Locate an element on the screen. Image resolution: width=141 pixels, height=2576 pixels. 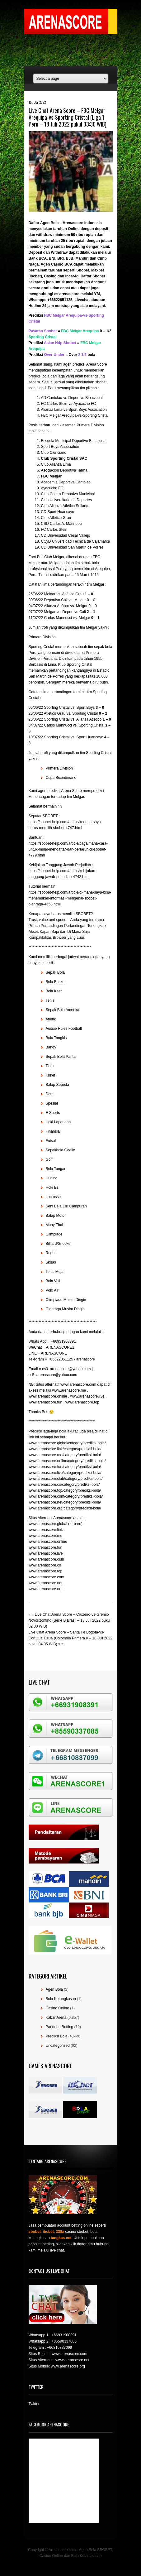
www.arenascore.live/category/prediksi-bola/ is located at coordinates (65, 1472).